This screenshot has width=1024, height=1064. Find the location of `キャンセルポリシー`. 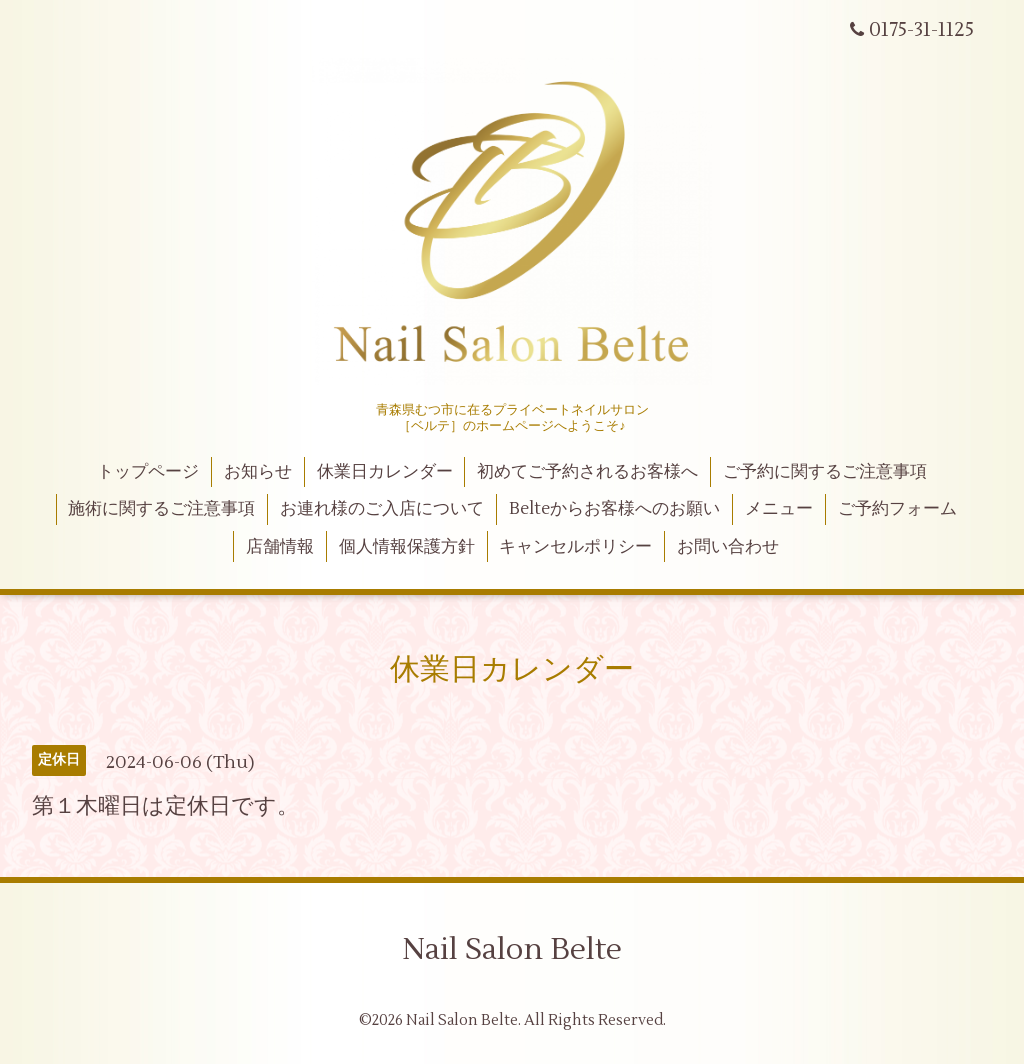

キャンセルポリシー is located at coordinates (575, 547).